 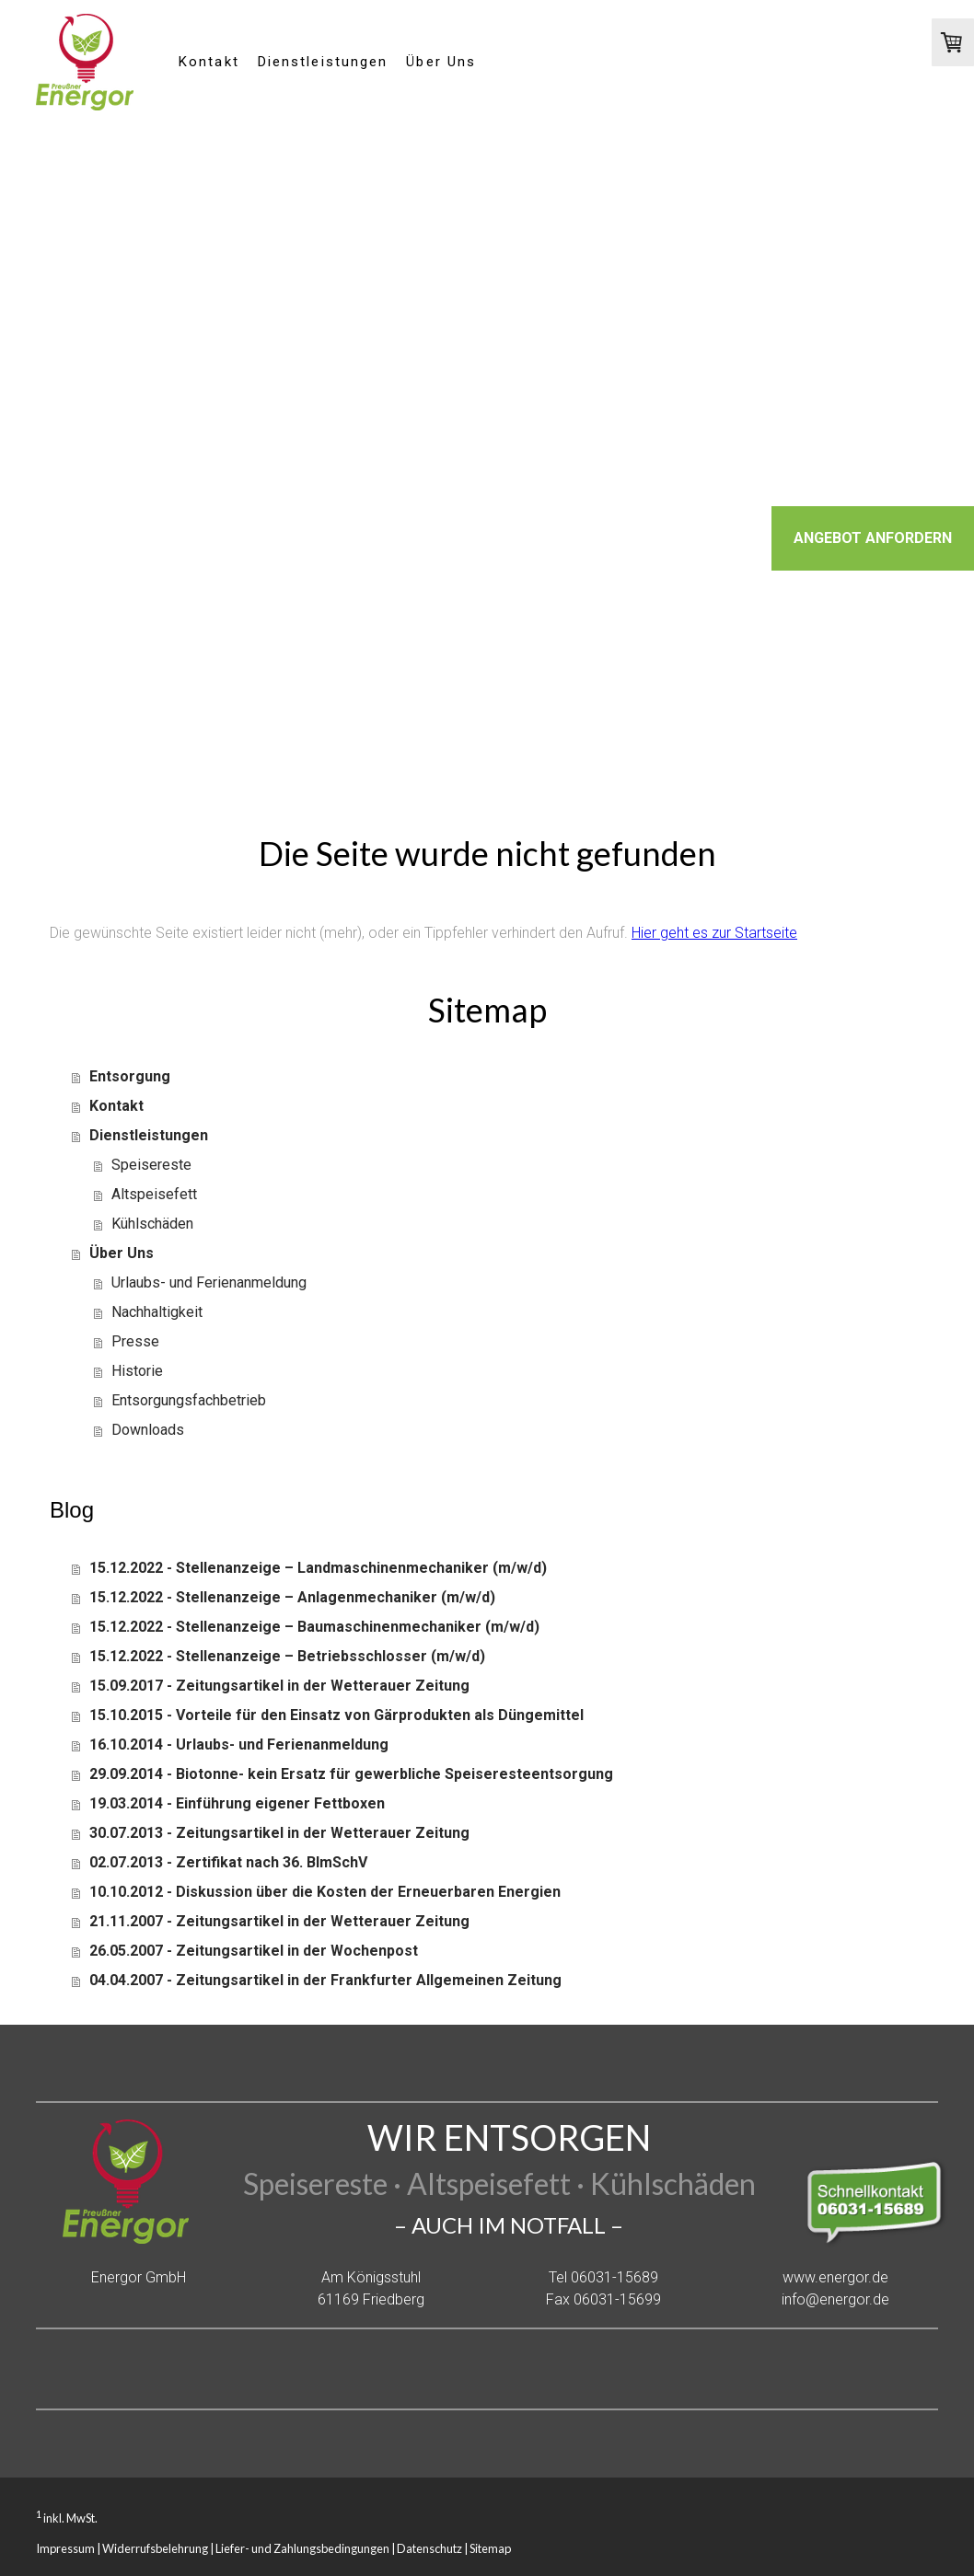 I want to click on Widerrufsbelehrung, so click(x=155, y=2548).